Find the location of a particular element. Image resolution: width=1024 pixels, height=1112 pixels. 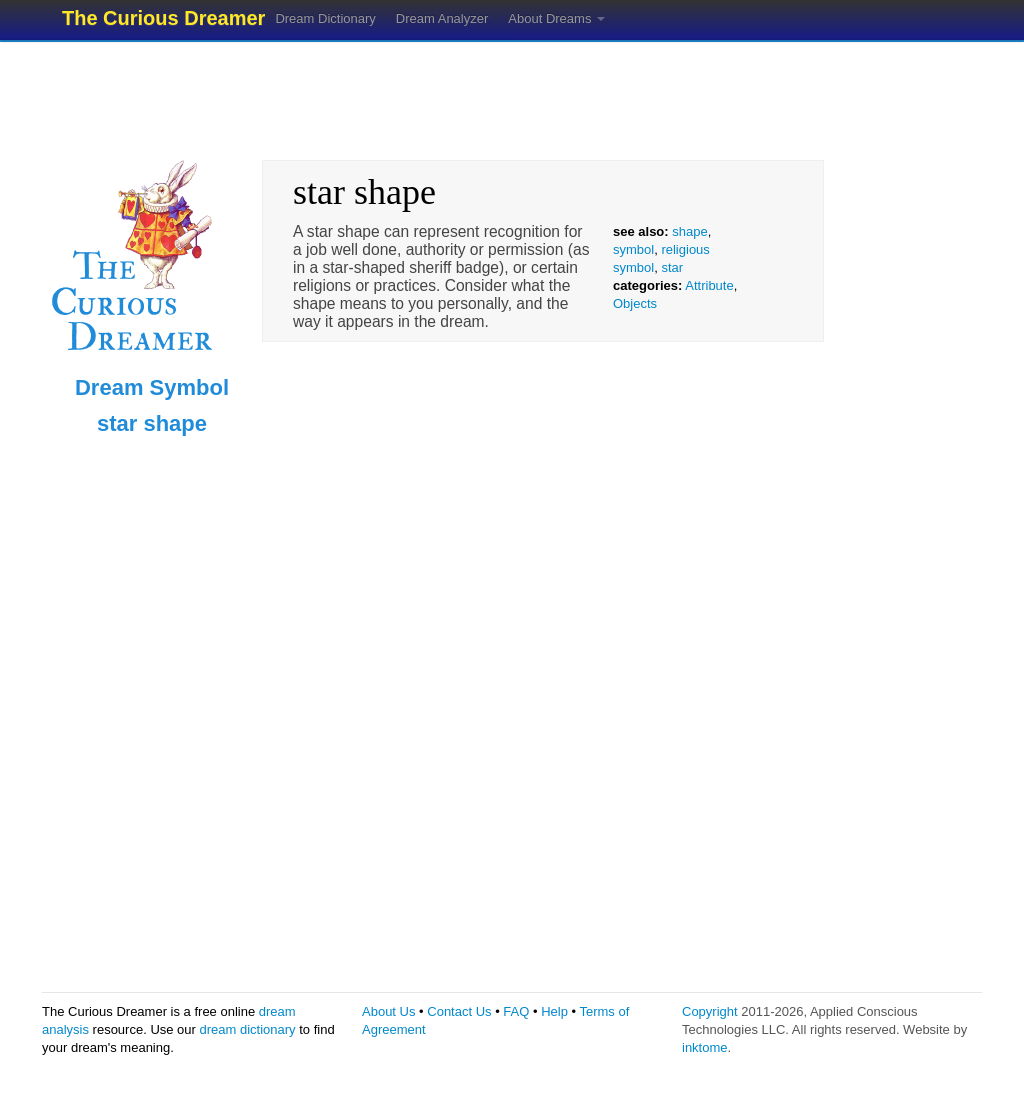

[Advertisement] is located at coordinates (512, 95).